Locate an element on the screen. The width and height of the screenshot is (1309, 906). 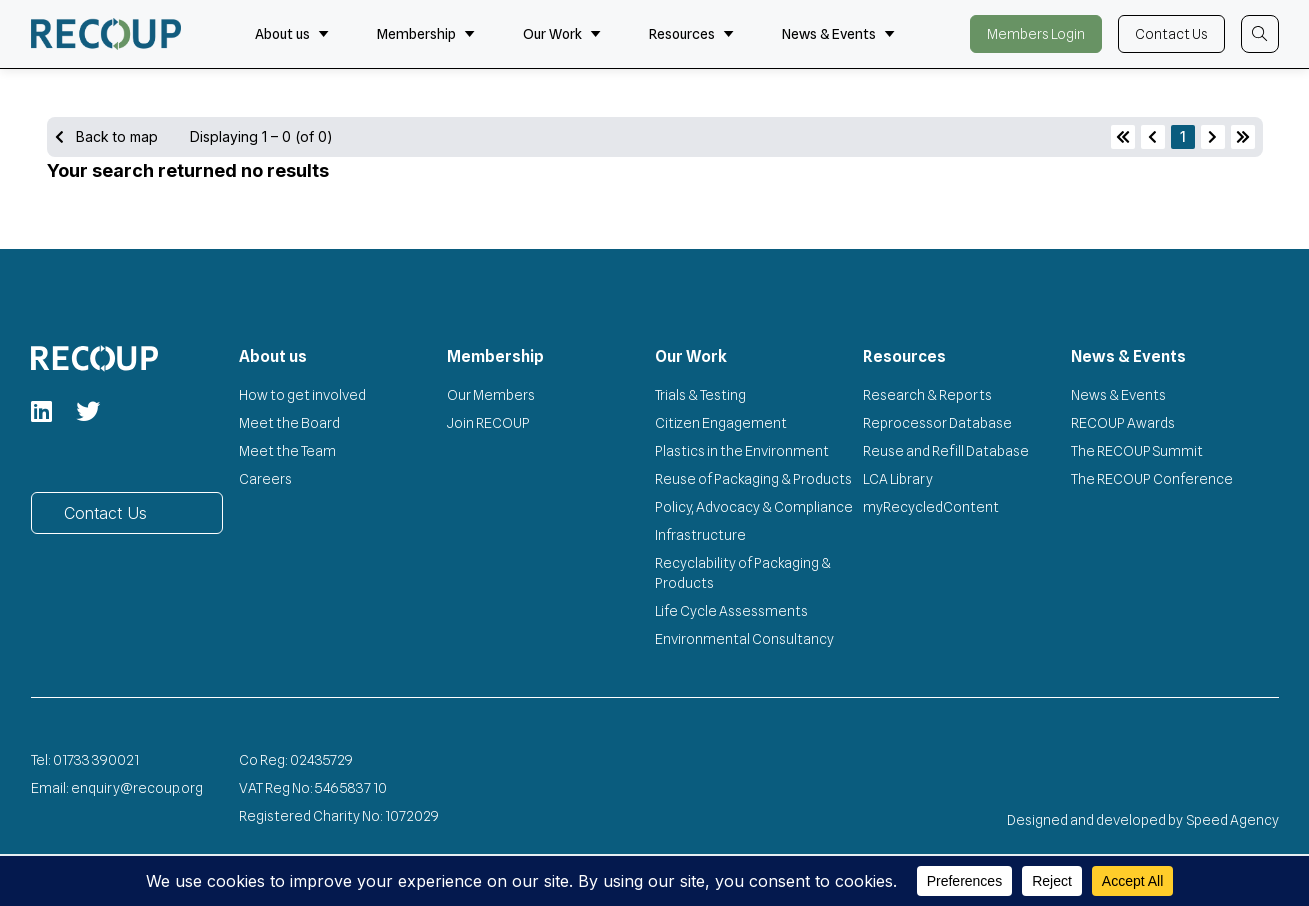
Speed Agency is located at coordinates (1233, 820).